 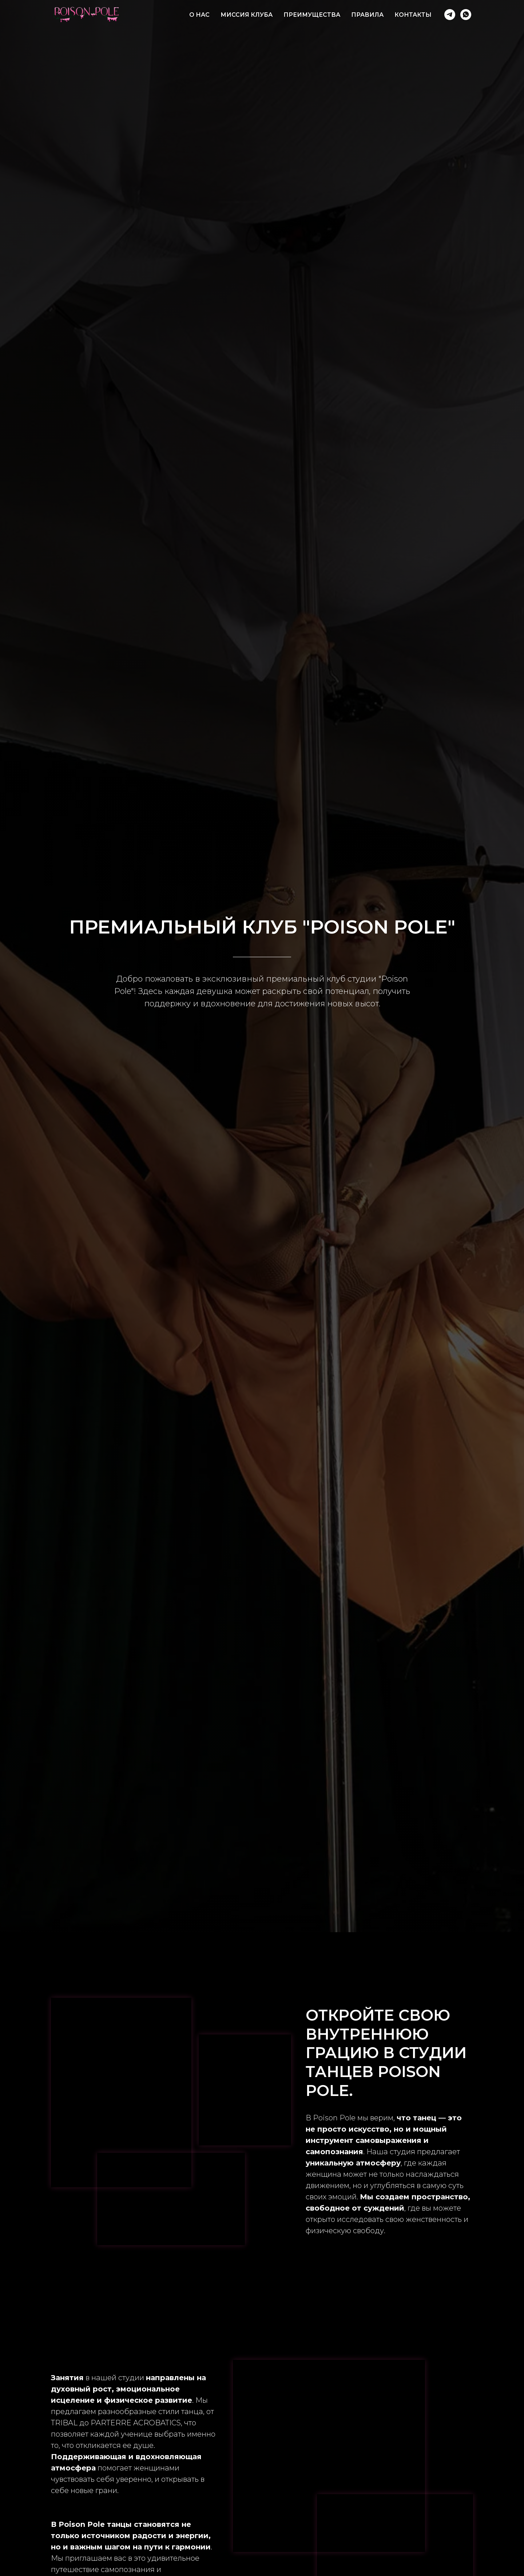 What do you see at coordinates (311, 14) in the screenshot?
I see `ПРЕИМУЩЕСТВА` at bounding box center [311, 14].